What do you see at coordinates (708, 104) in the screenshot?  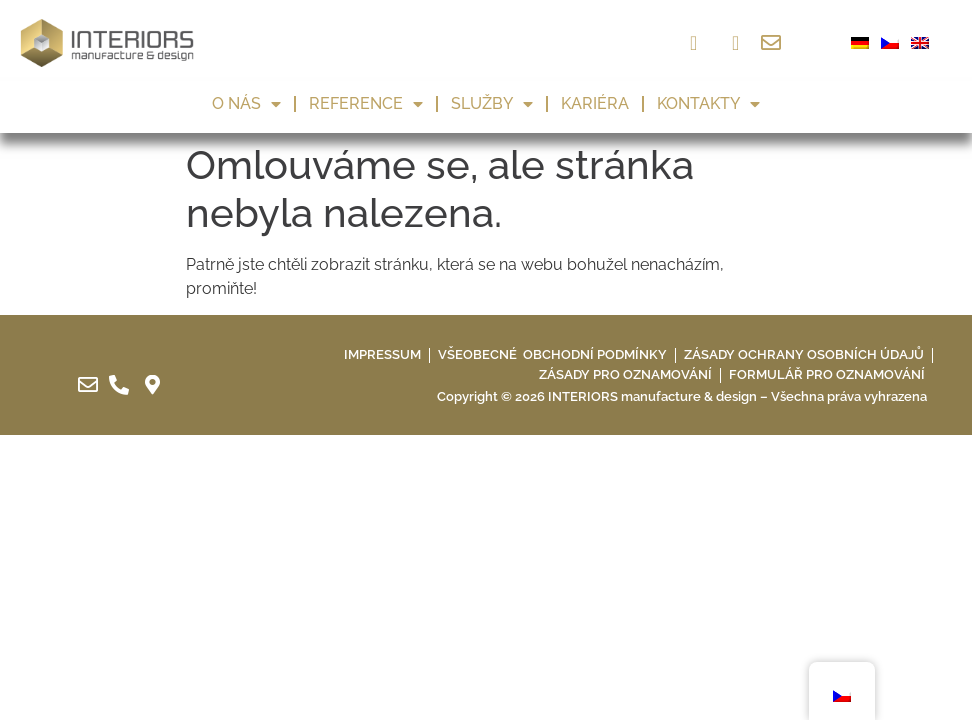 I see `Kontakty` at bounding box center [708, 104].